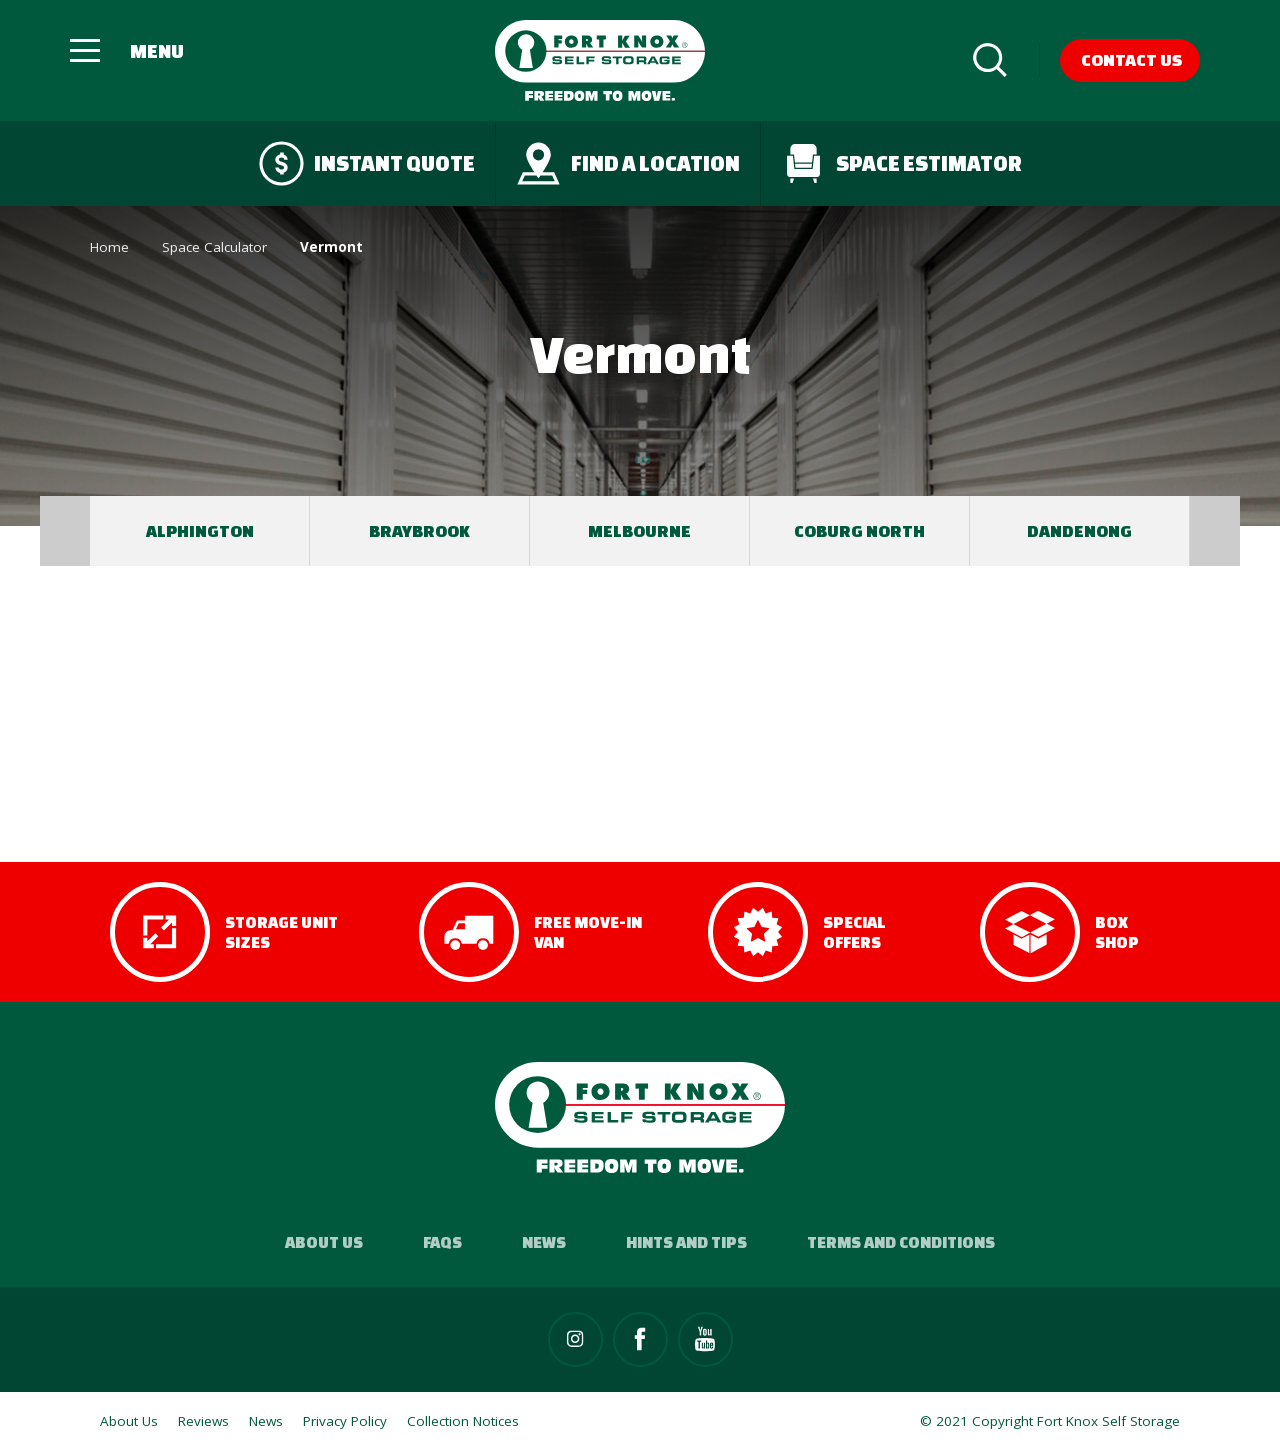 The height and width of the screenshot is (1451, 1280). I want to click on Home, so click(109, 247).